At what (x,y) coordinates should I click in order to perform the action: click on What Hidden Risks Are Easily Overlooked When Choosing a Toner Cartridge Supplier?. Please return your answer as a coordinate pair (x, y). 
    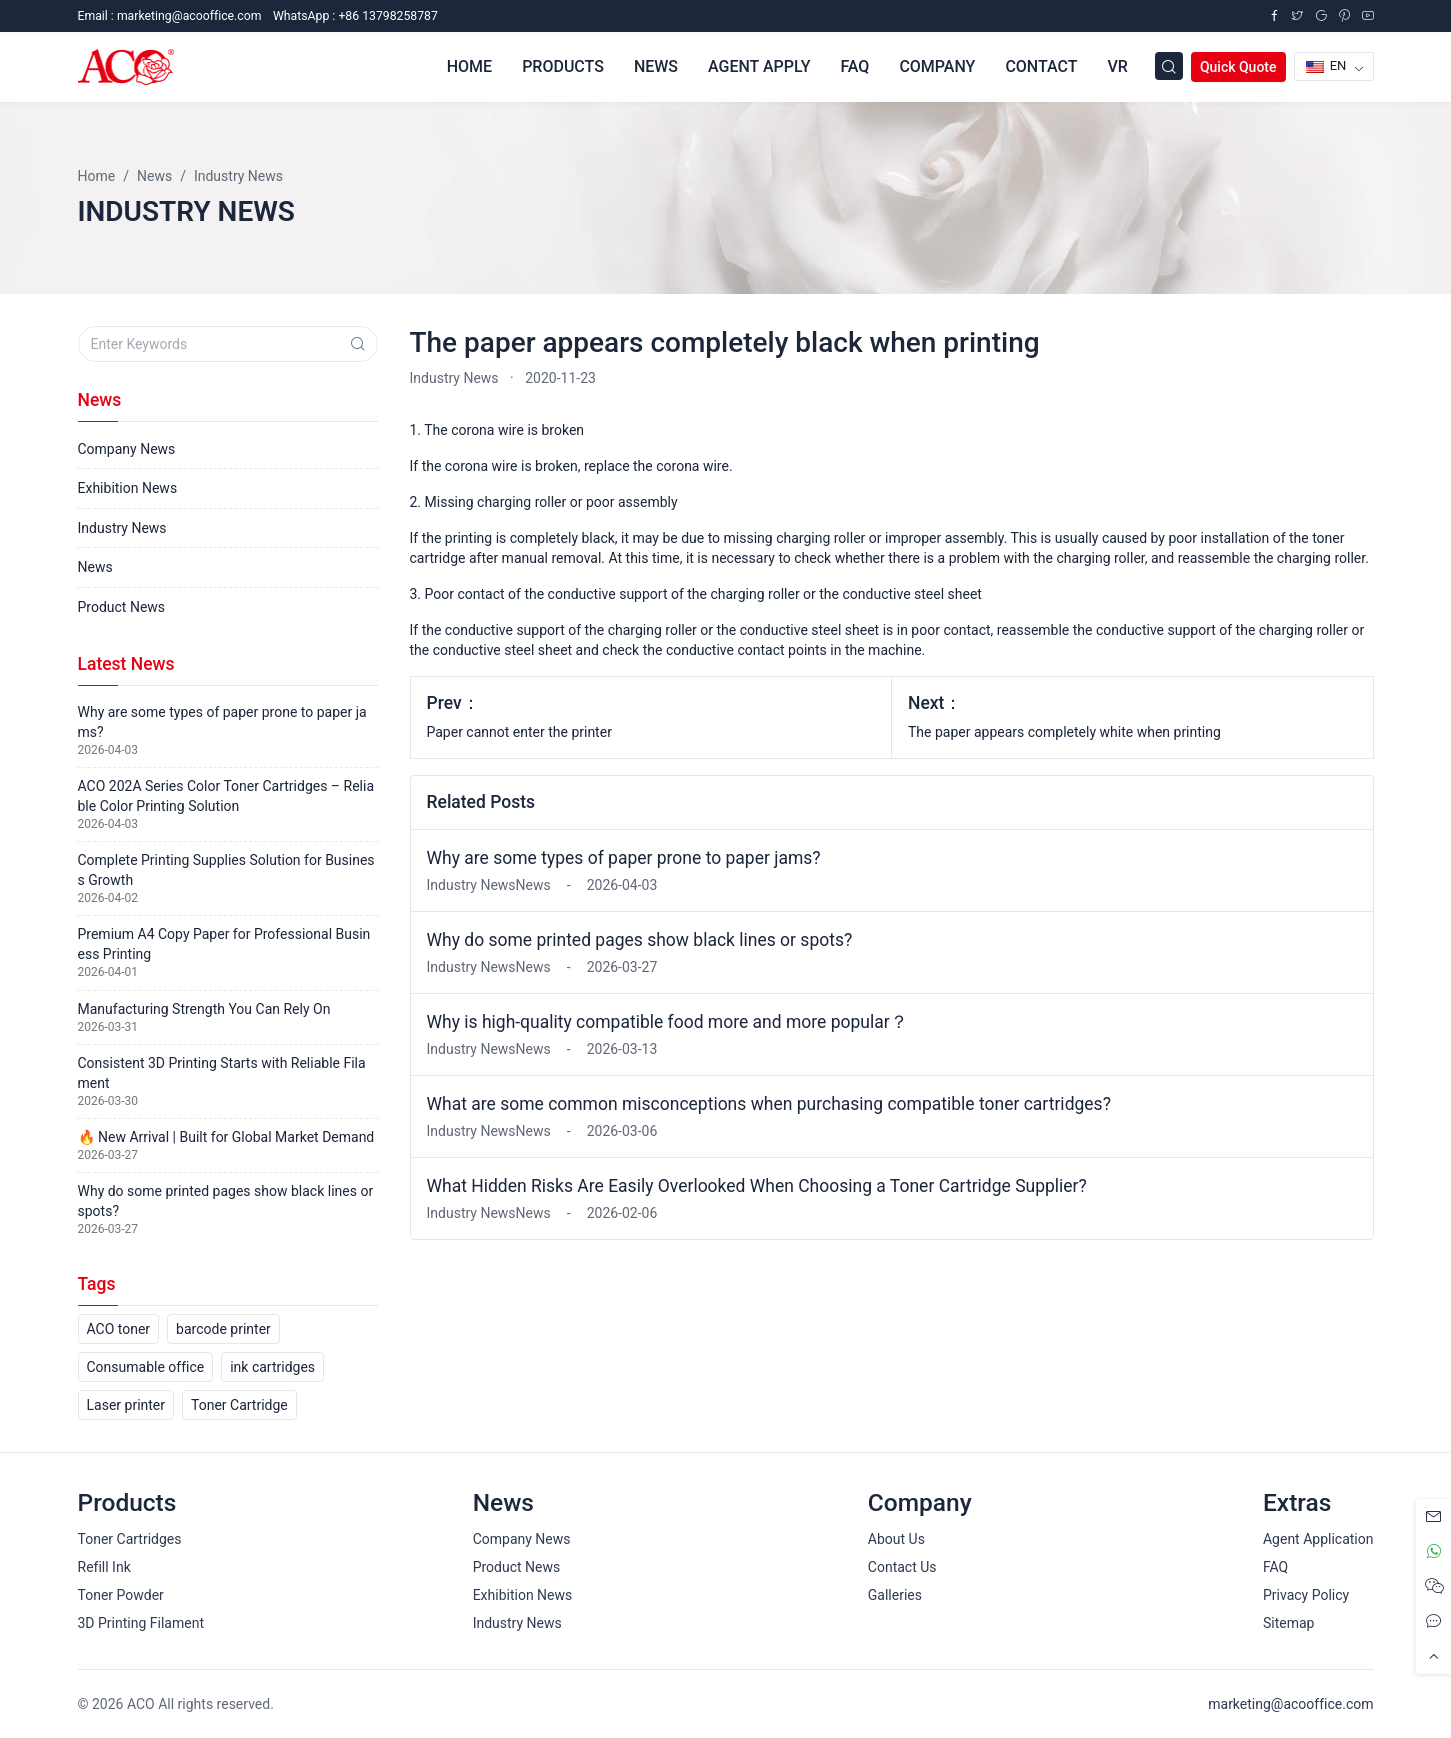
    Looking at the image, I should click on (757, 1186).